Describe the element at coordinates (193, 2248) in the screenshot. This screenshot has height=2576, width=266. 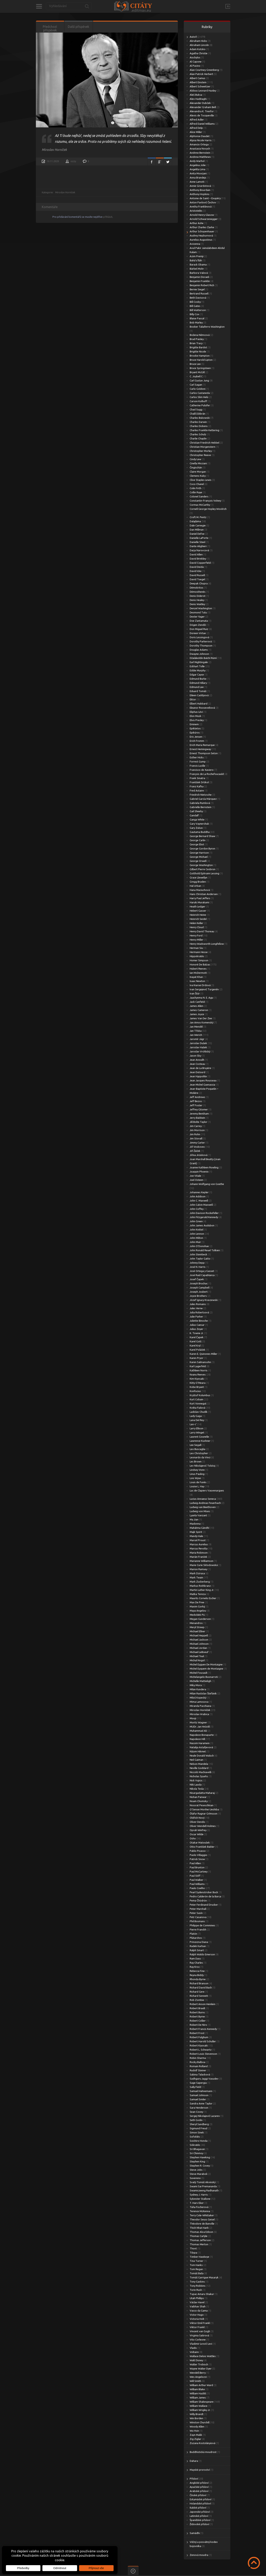
I see `Thovt` at that location.